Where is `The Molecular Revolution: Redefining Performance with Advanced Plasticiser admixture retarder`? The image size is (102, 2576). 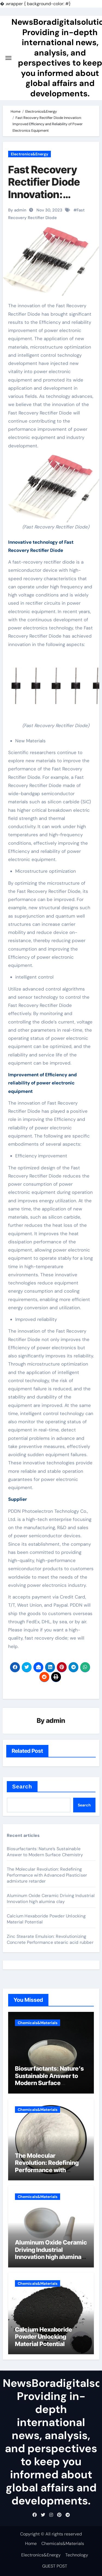 The Molecular Revolution: Redefining Performance with Advanced Plasticiser admixture retarder is located at coordinates (47, 1875).